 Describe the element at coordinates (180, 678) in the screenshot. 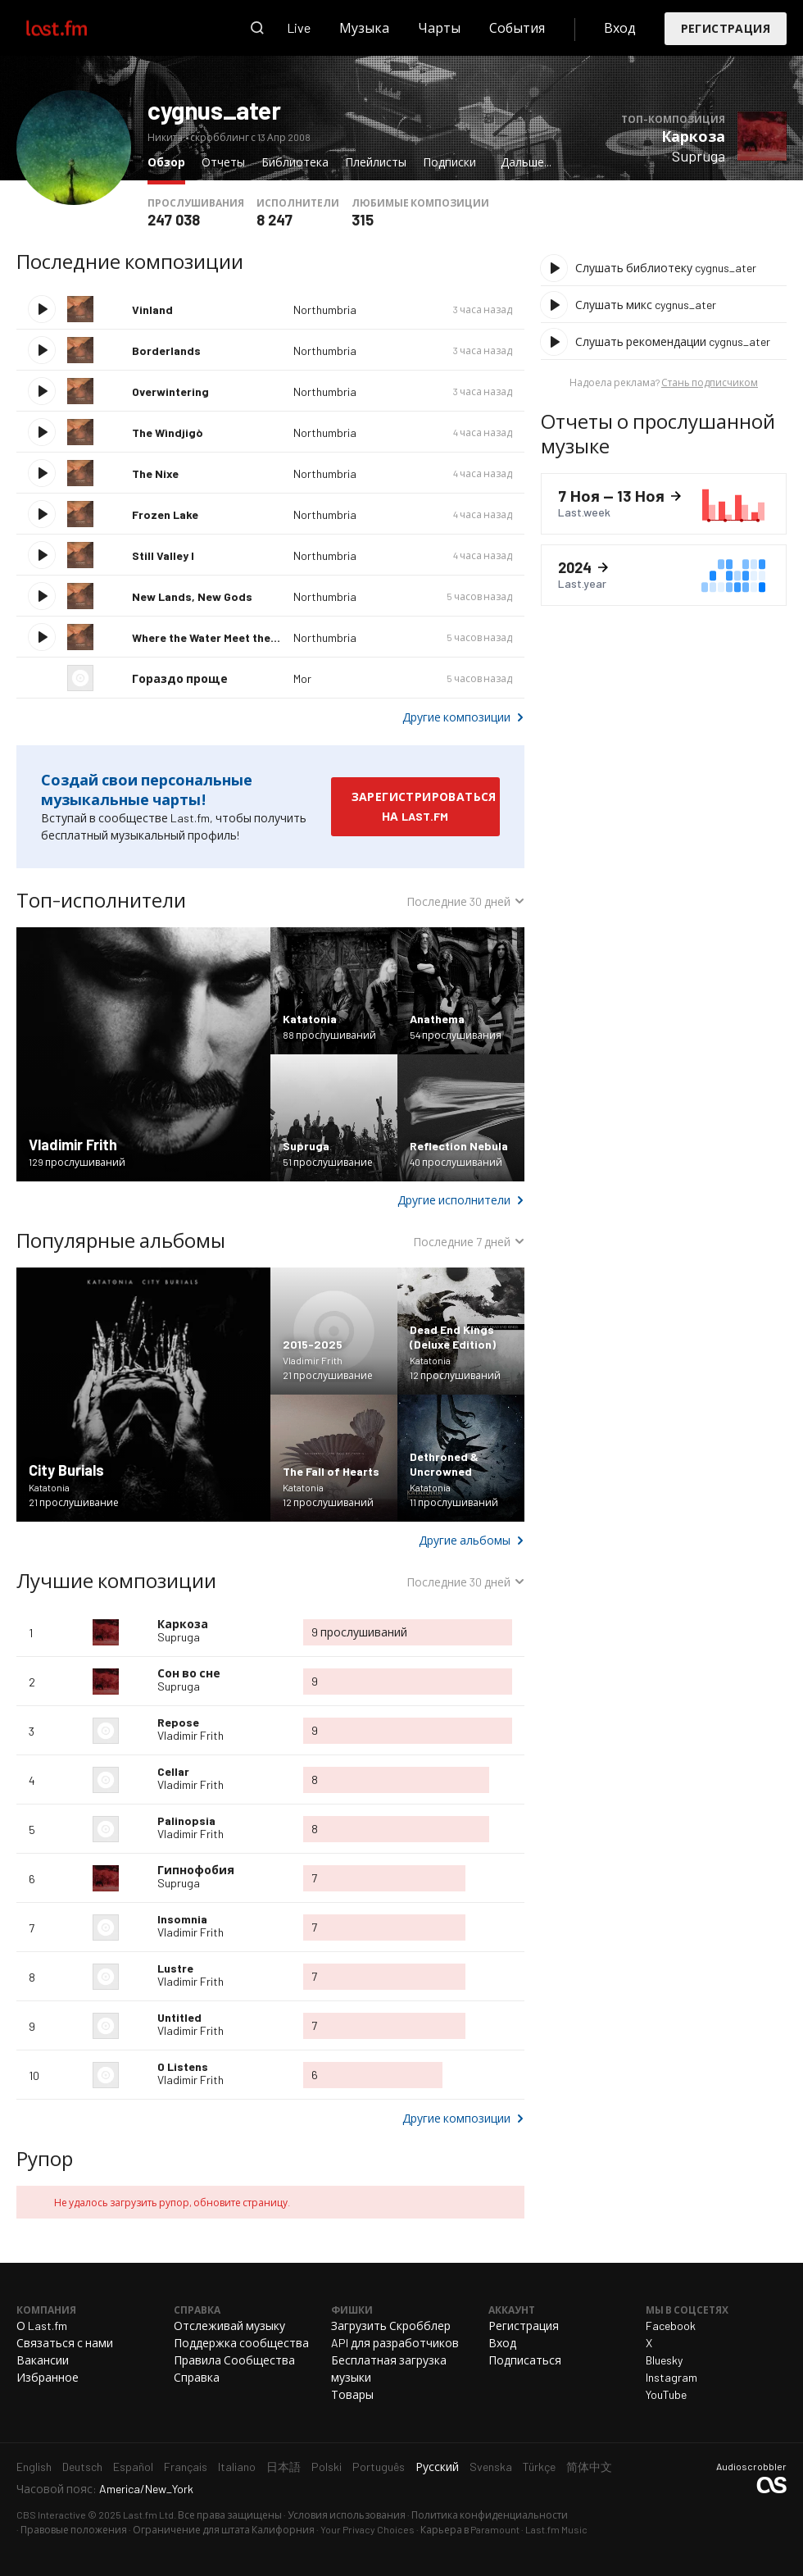

I see `Гораздо проще` at that location.